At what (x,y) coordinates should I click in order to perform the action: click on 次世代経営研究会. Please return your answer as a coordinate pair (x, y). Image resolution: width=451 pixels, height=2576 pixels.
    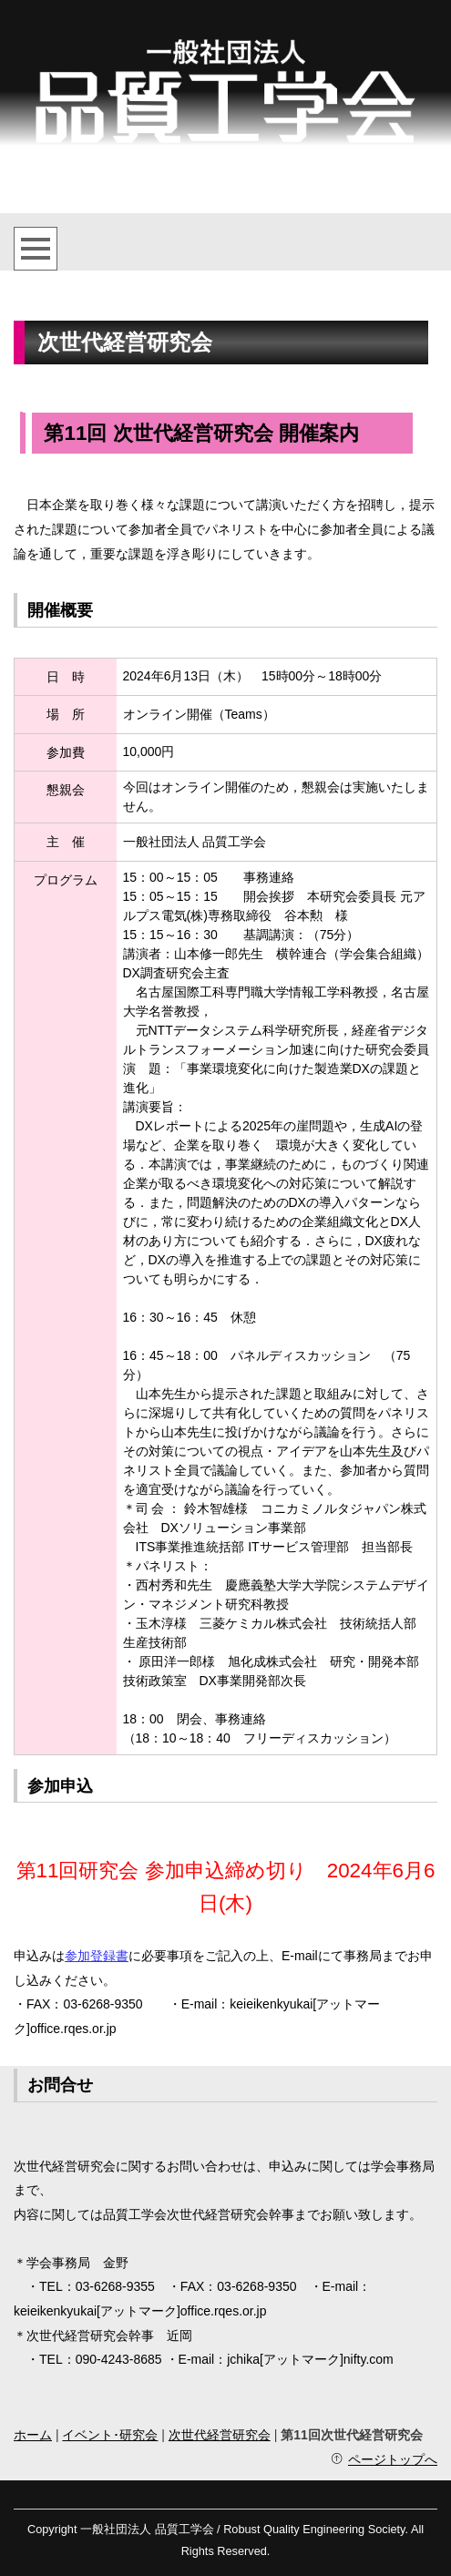
    Looking at the image, I should click on (220, 2435).